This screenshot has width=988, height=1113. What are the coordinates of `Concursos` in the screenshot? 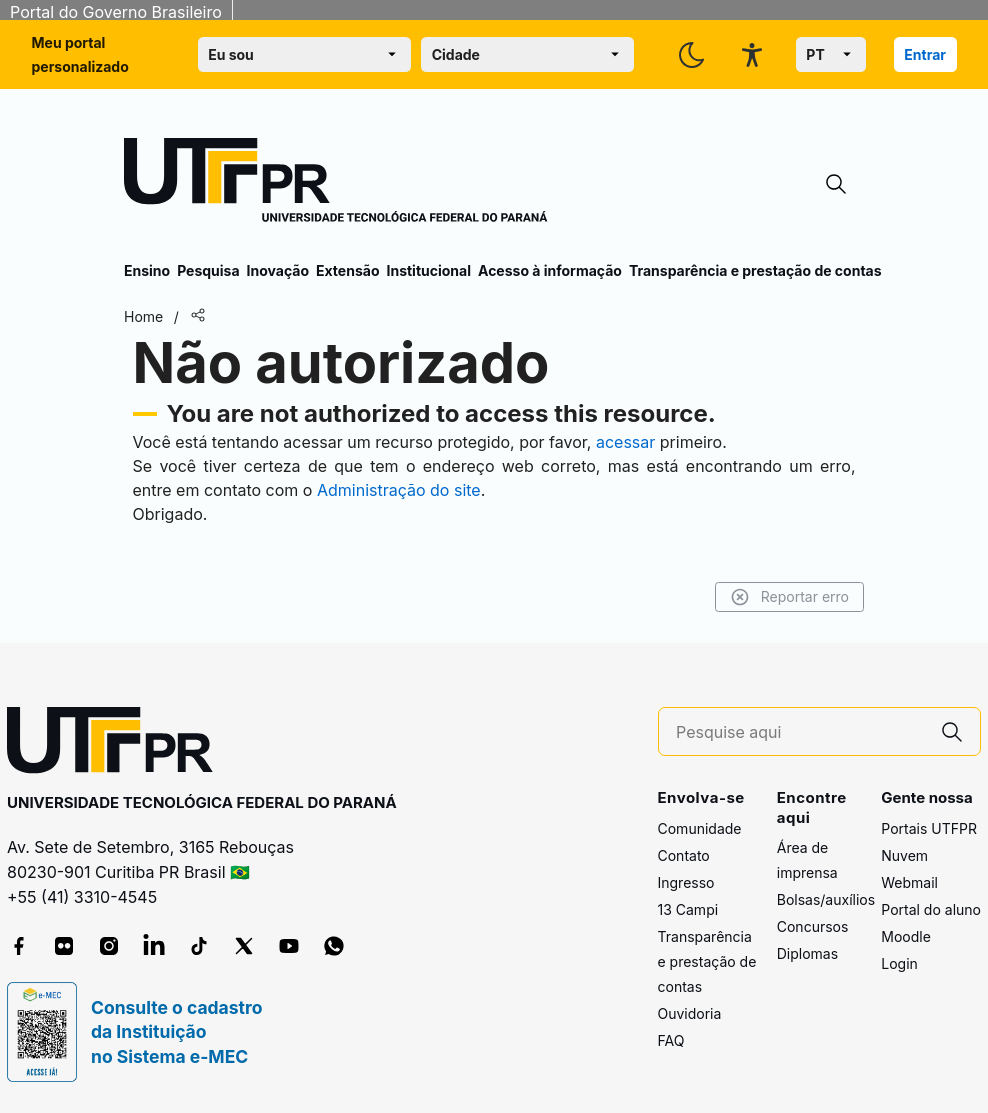 It's located at (813, 926).